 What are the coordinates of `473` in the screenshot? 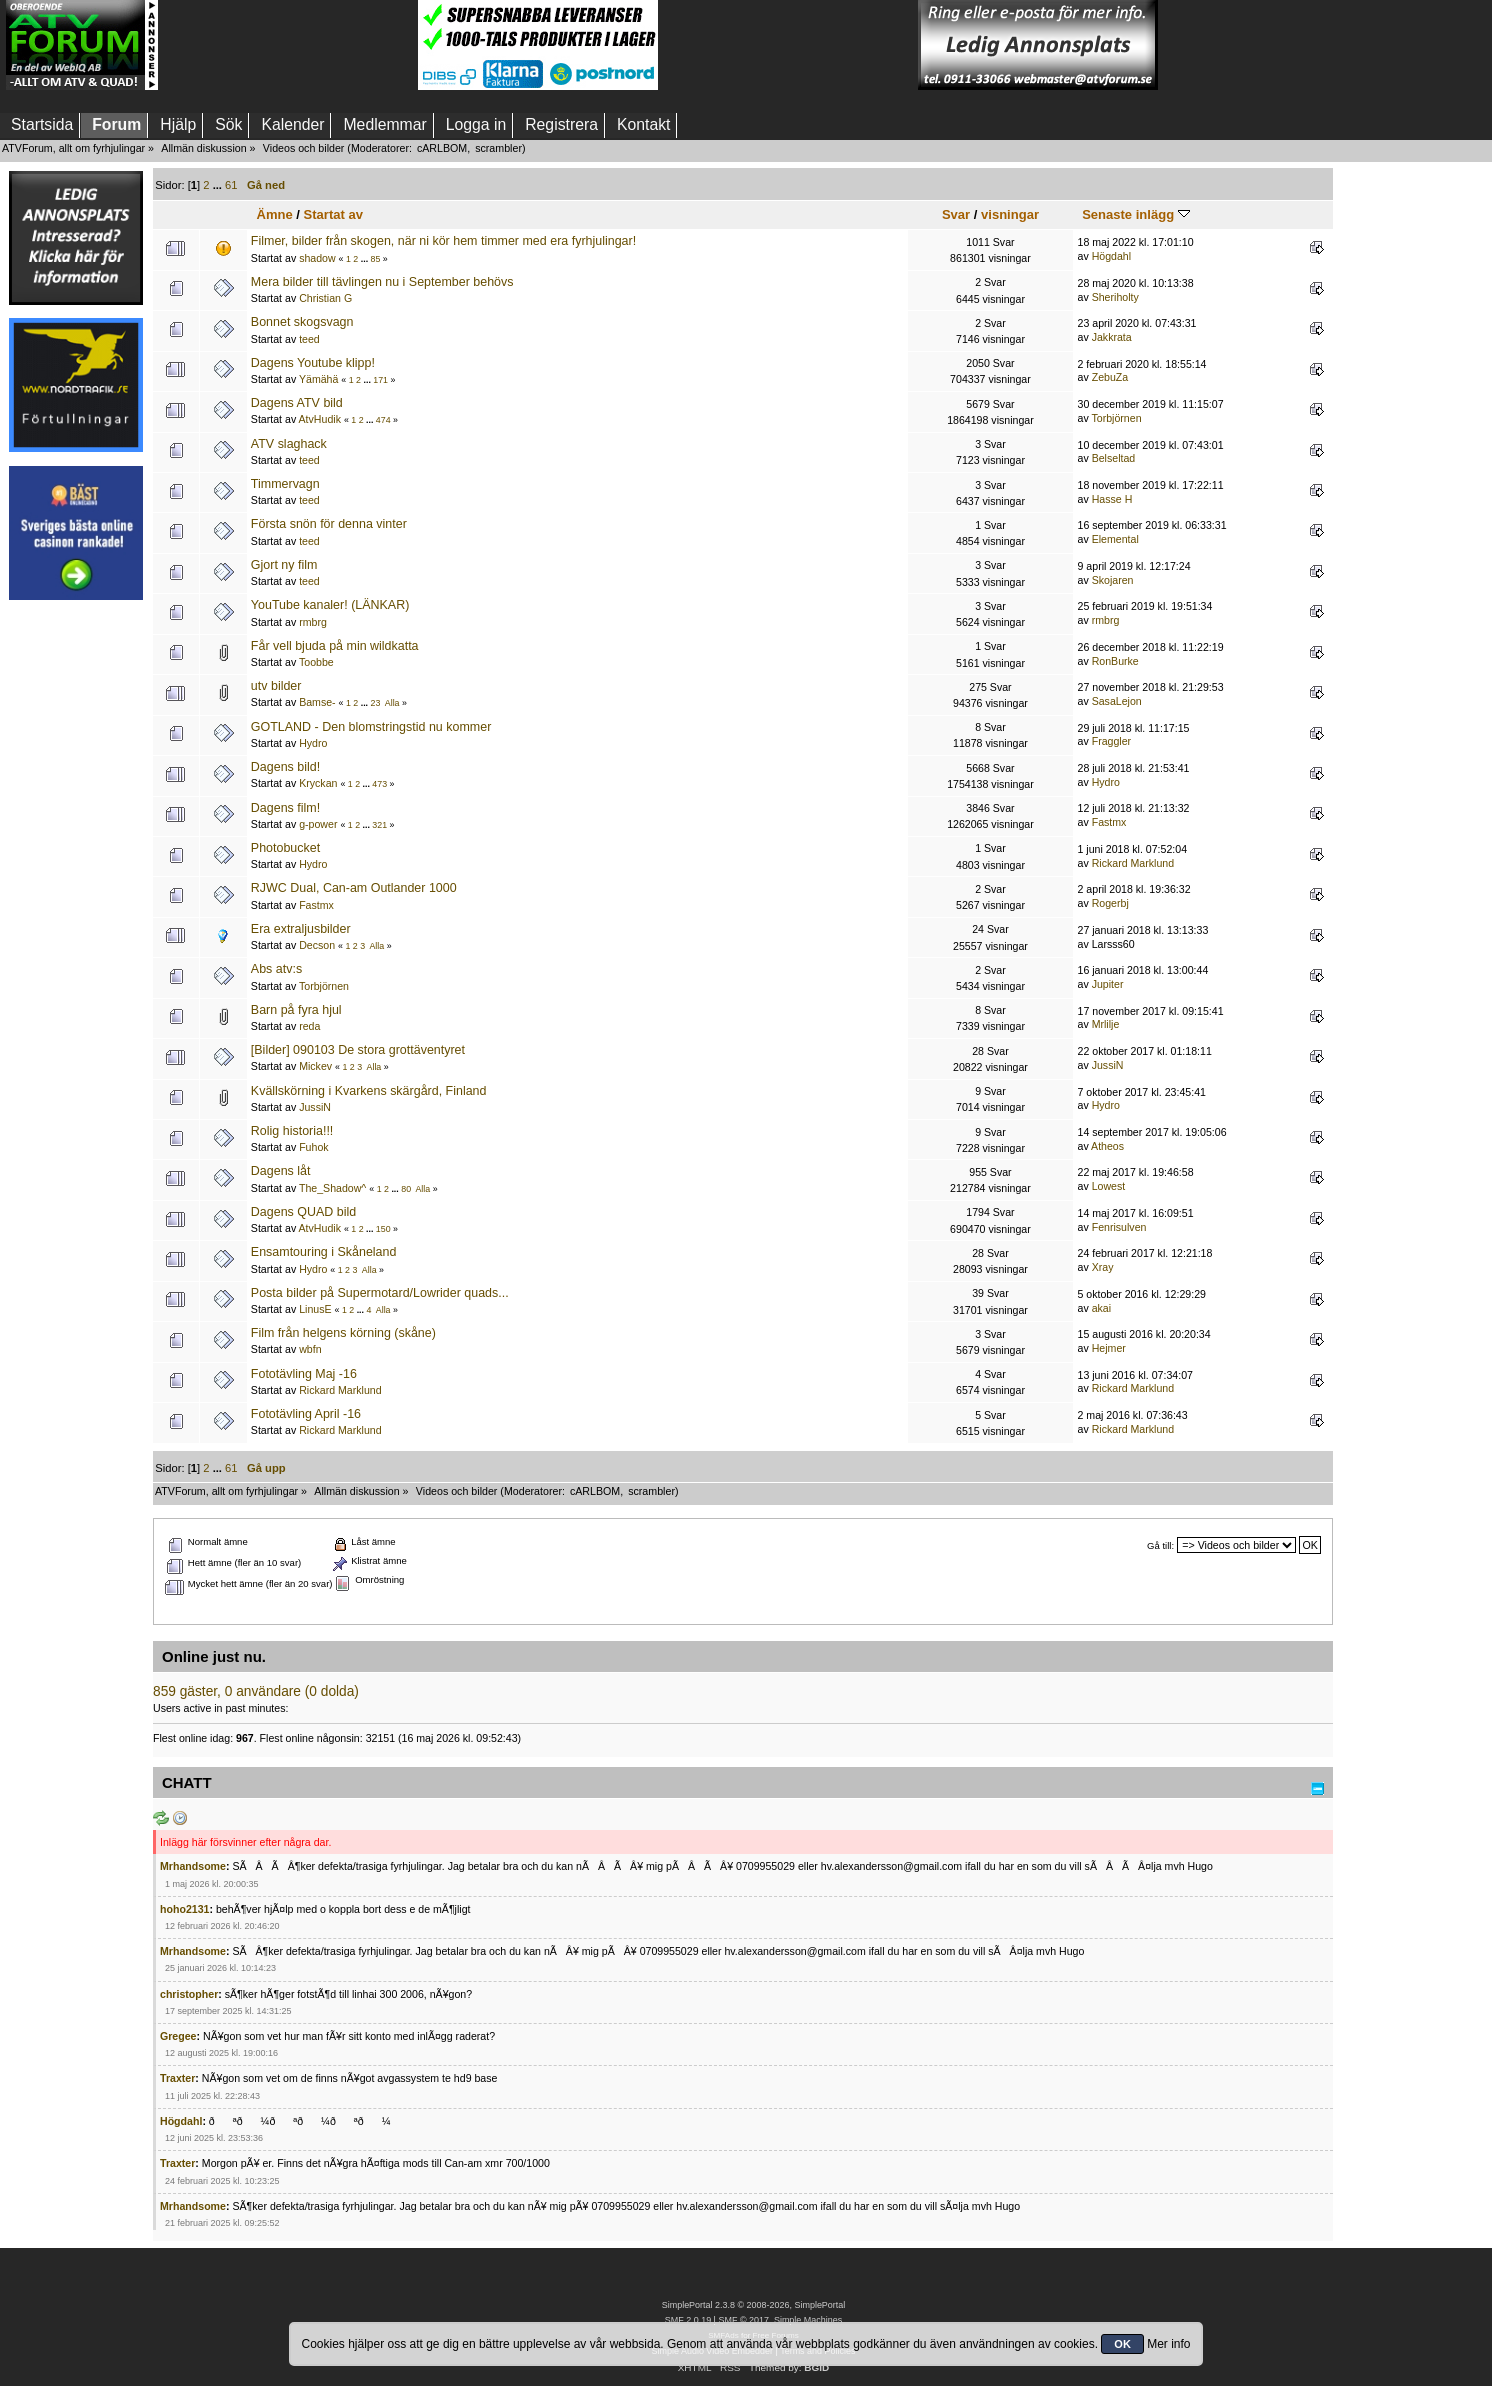 It's located at (379, 784).